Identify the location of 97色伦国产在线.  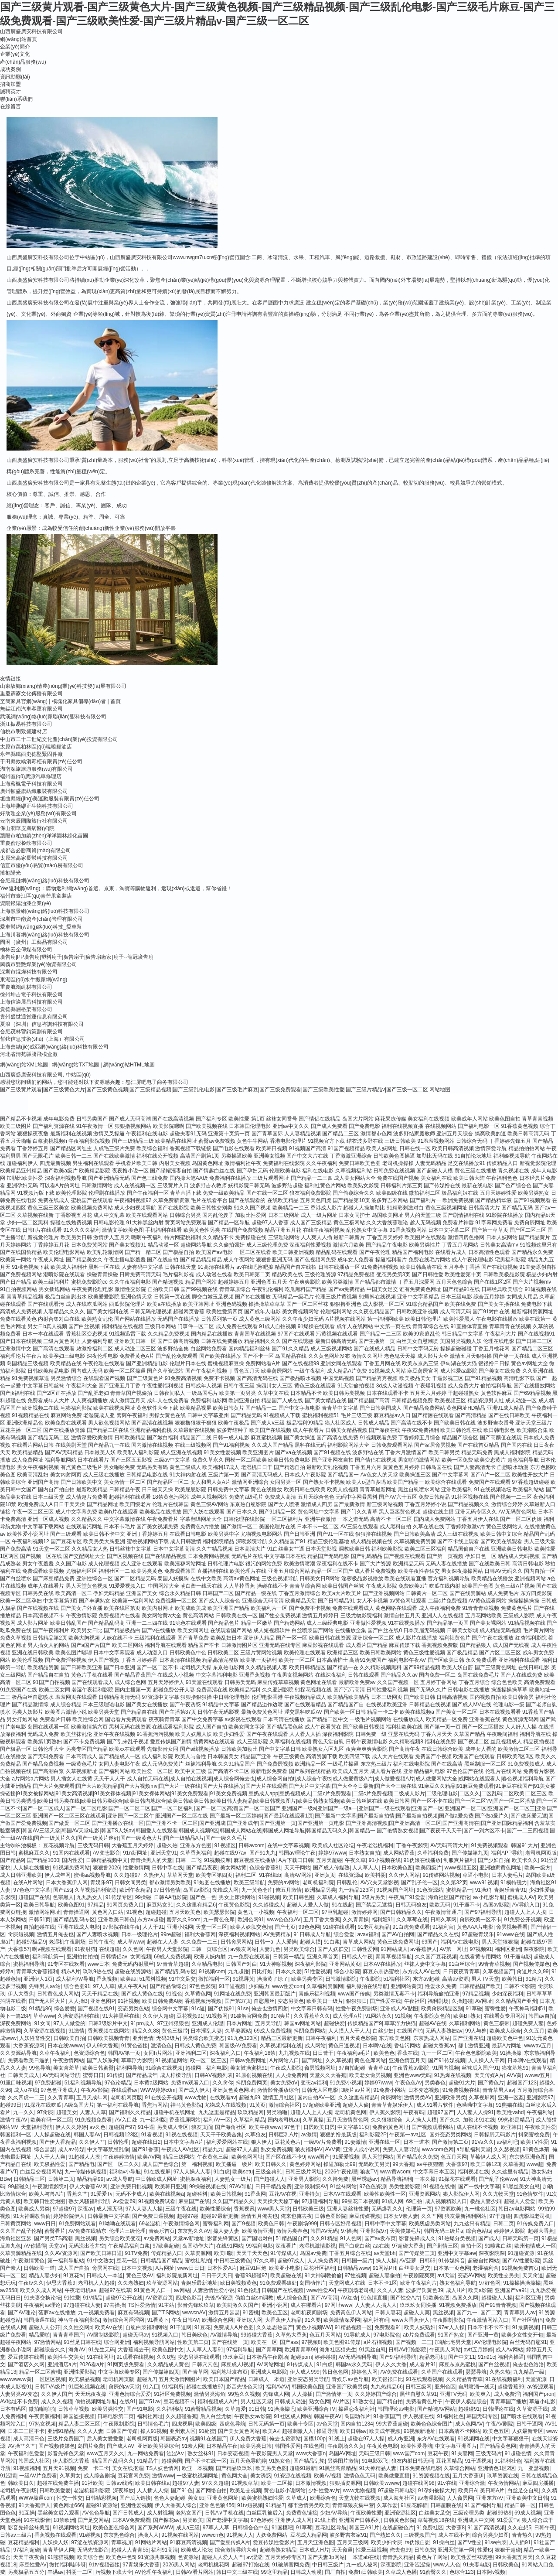
(464, 1771).